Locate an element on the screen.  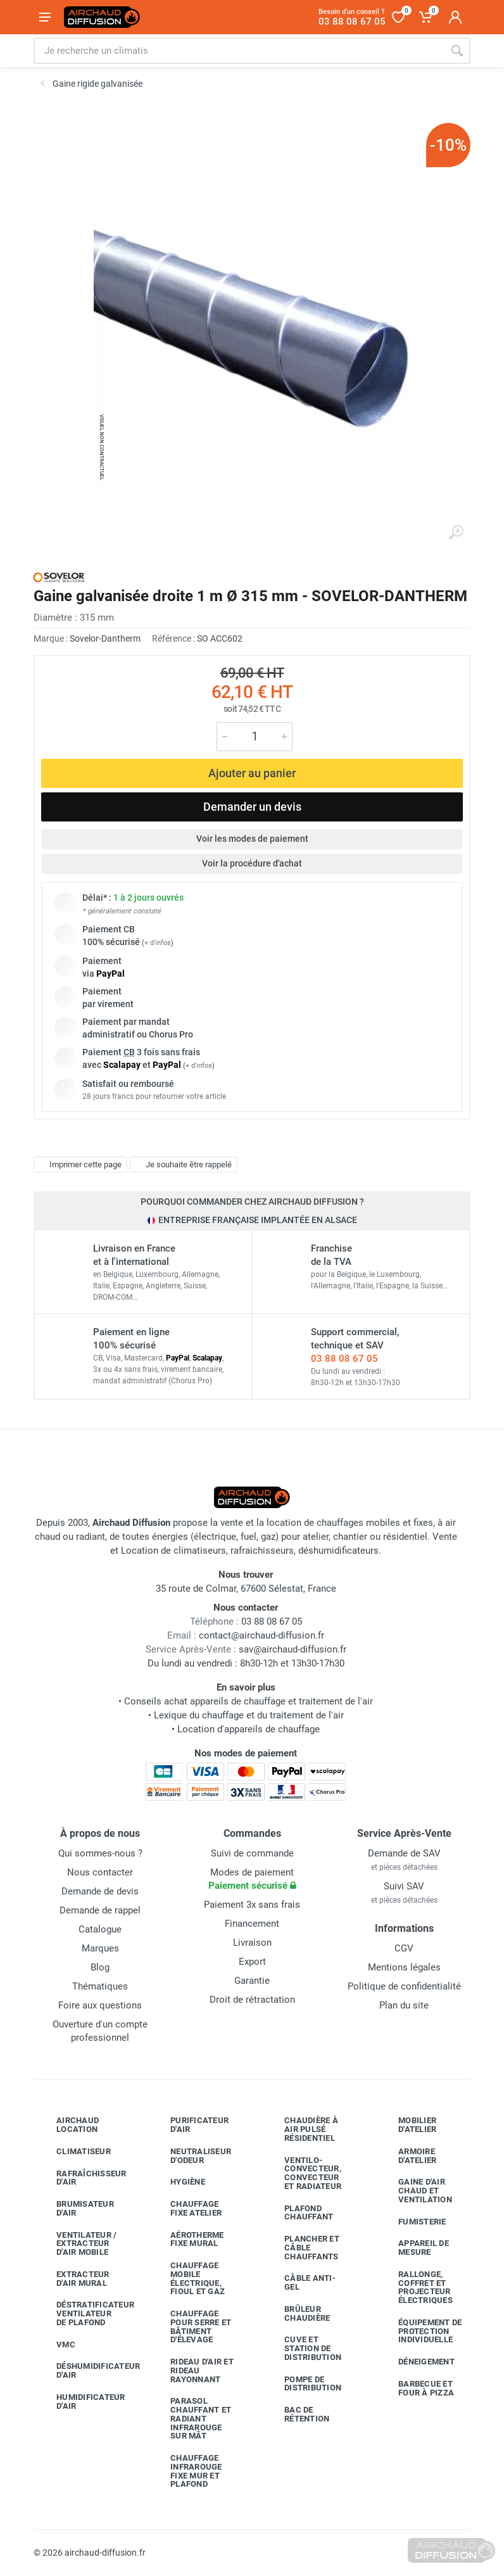
Voir la procédure d'achat is located at coordinates (252, 863).